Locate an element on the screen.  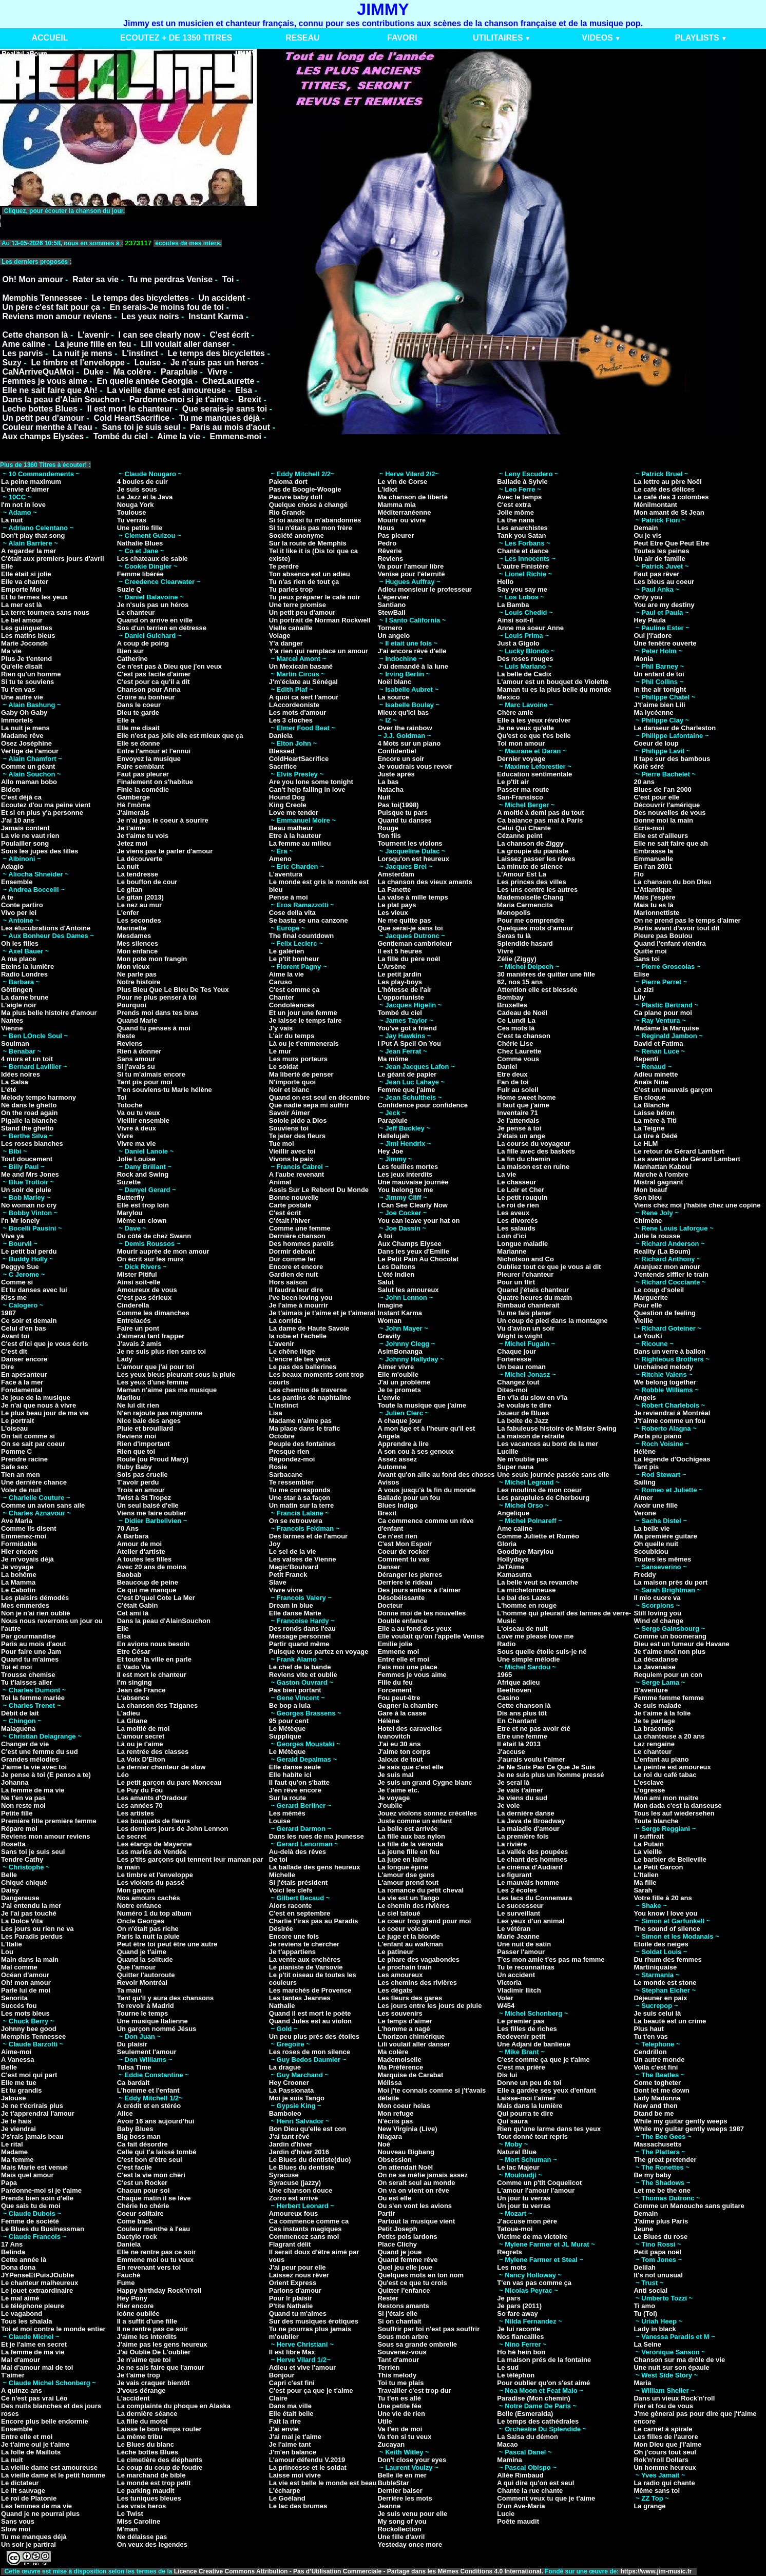
La bas is located at coordinates (387, 782).